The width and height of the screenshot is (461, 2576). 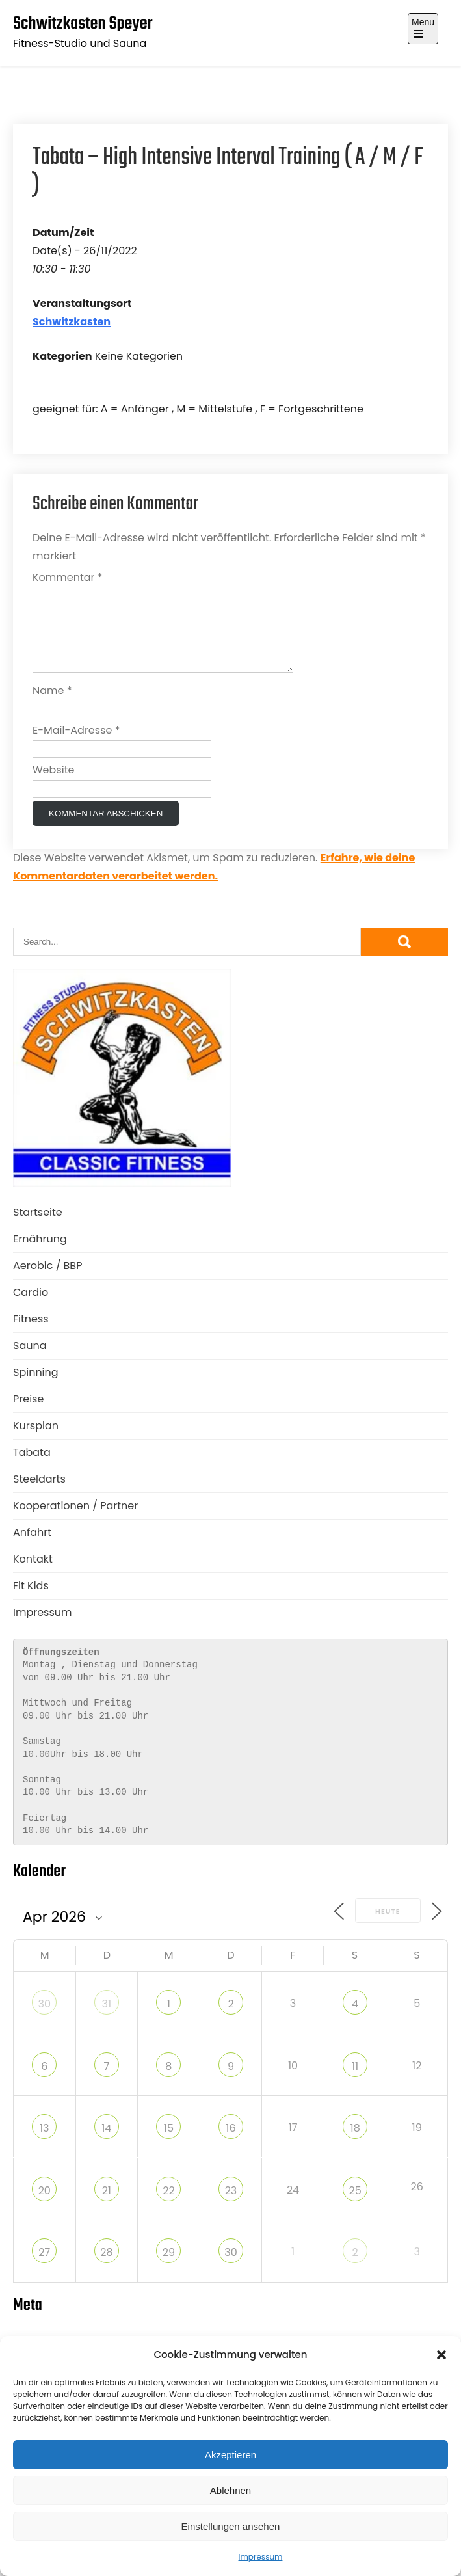 What do you see at coordinates (106, 2268) in the screenshot?
I see `28` at bounding box center [106, 2268].